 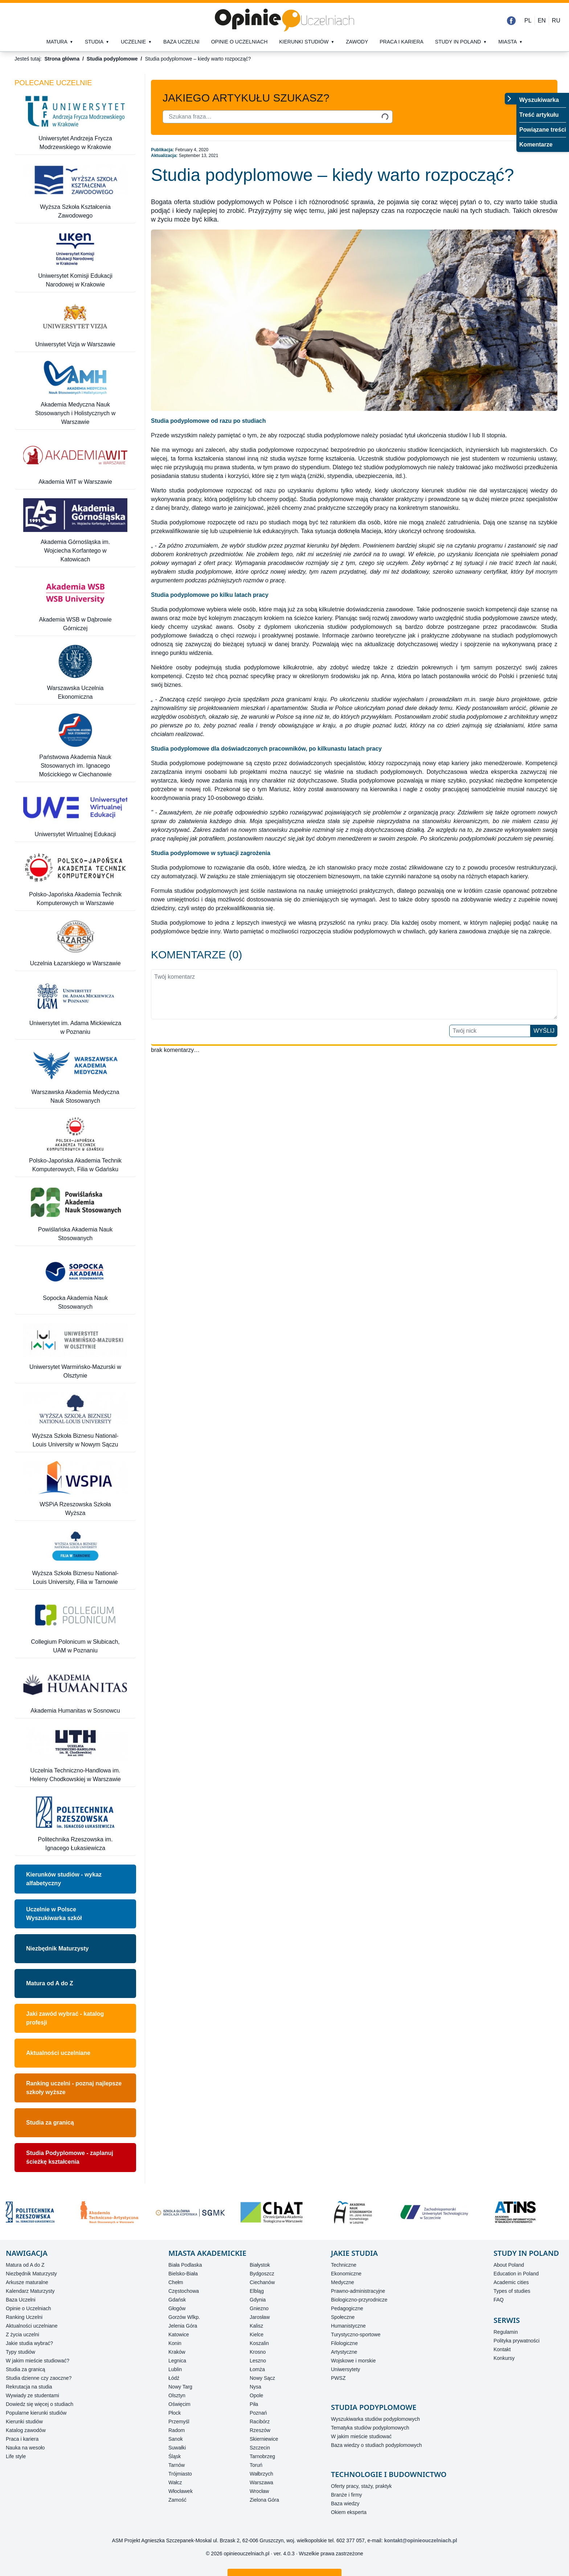 What do you see at coordinates (258, 2300) in the screenshot?
I see `Gdynia` at bounding box center [258, 2300].